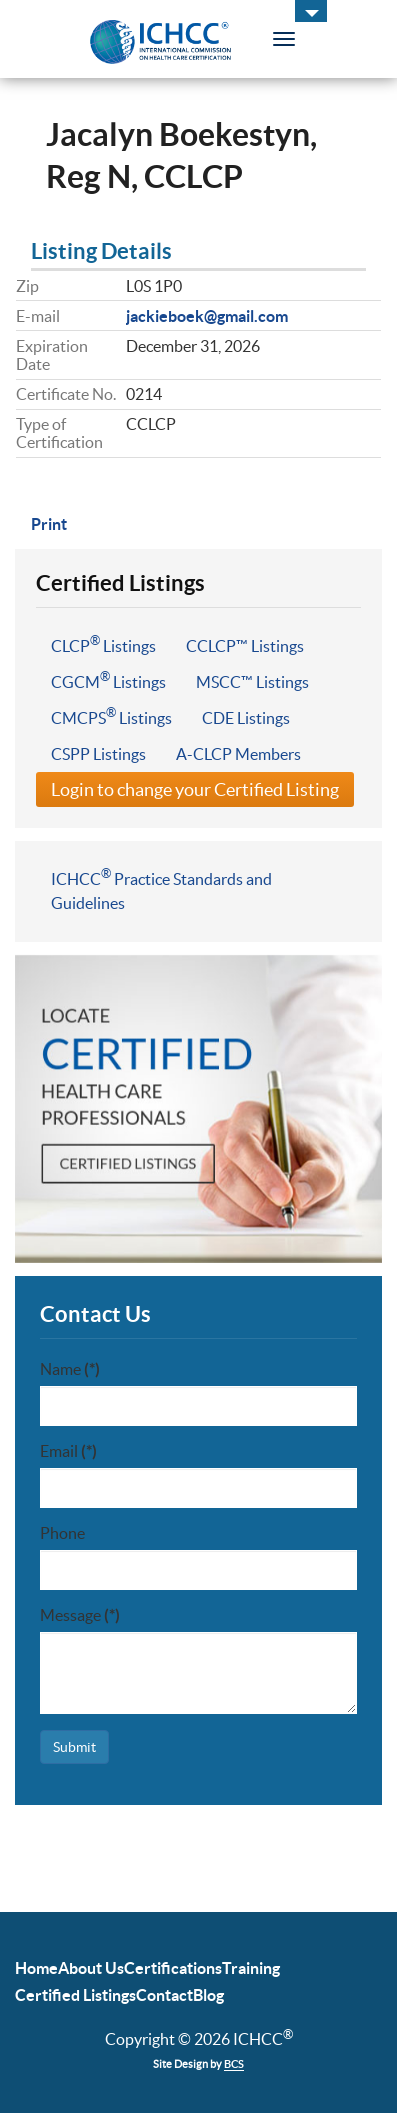  What do you see at coordinates (208, 1995) in the screenshot?
I see `Blog` at bounding box center [208, 1995].